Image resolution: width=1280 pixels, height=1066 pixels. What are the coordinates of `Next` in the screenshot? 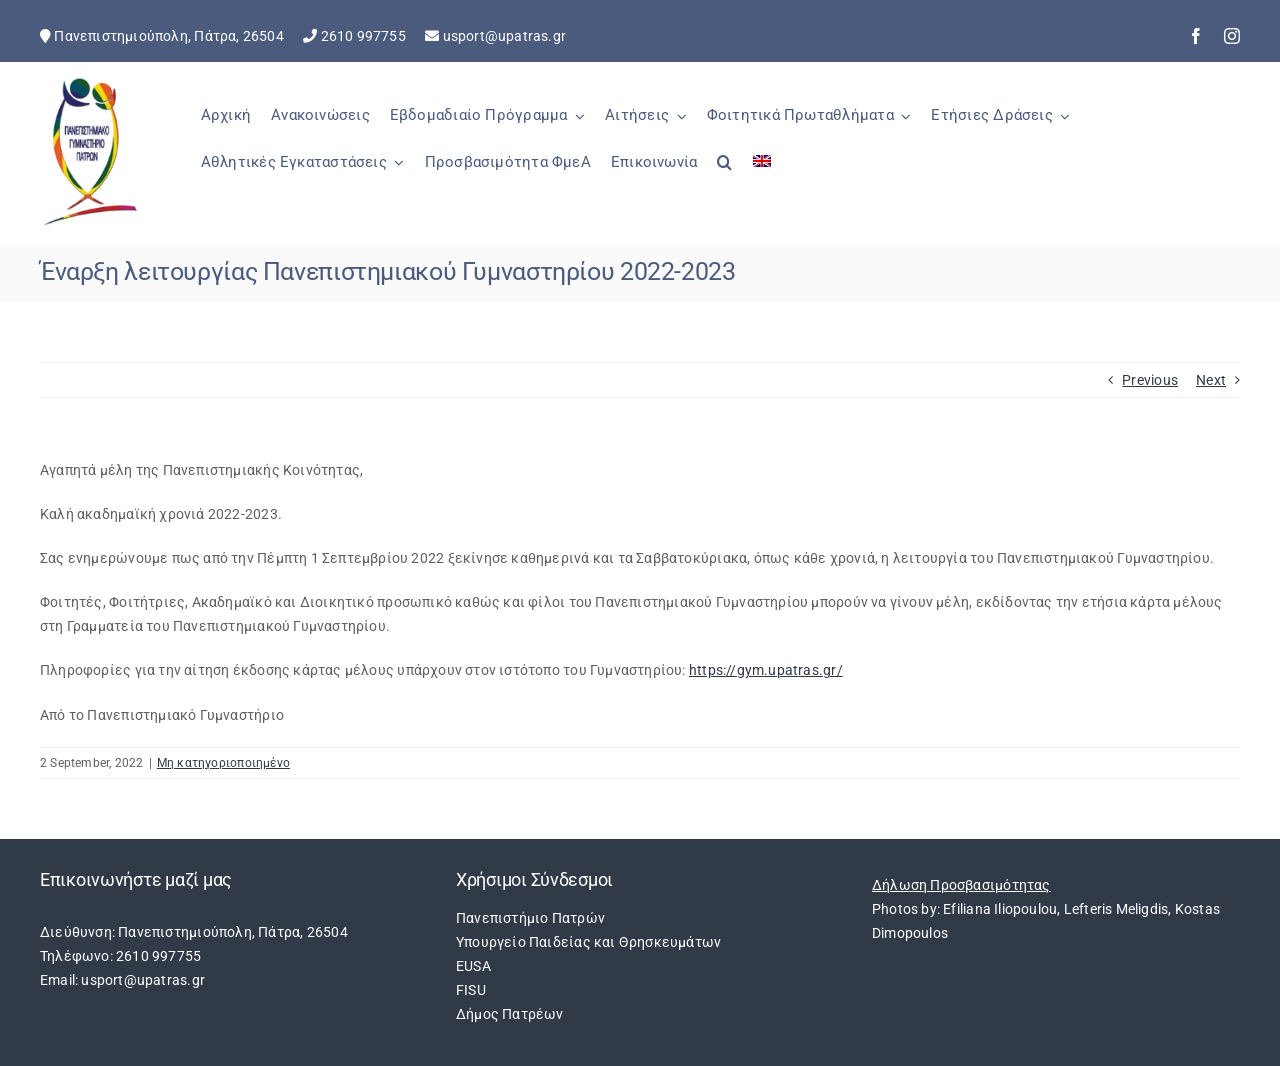 It's located at (1211, 380).